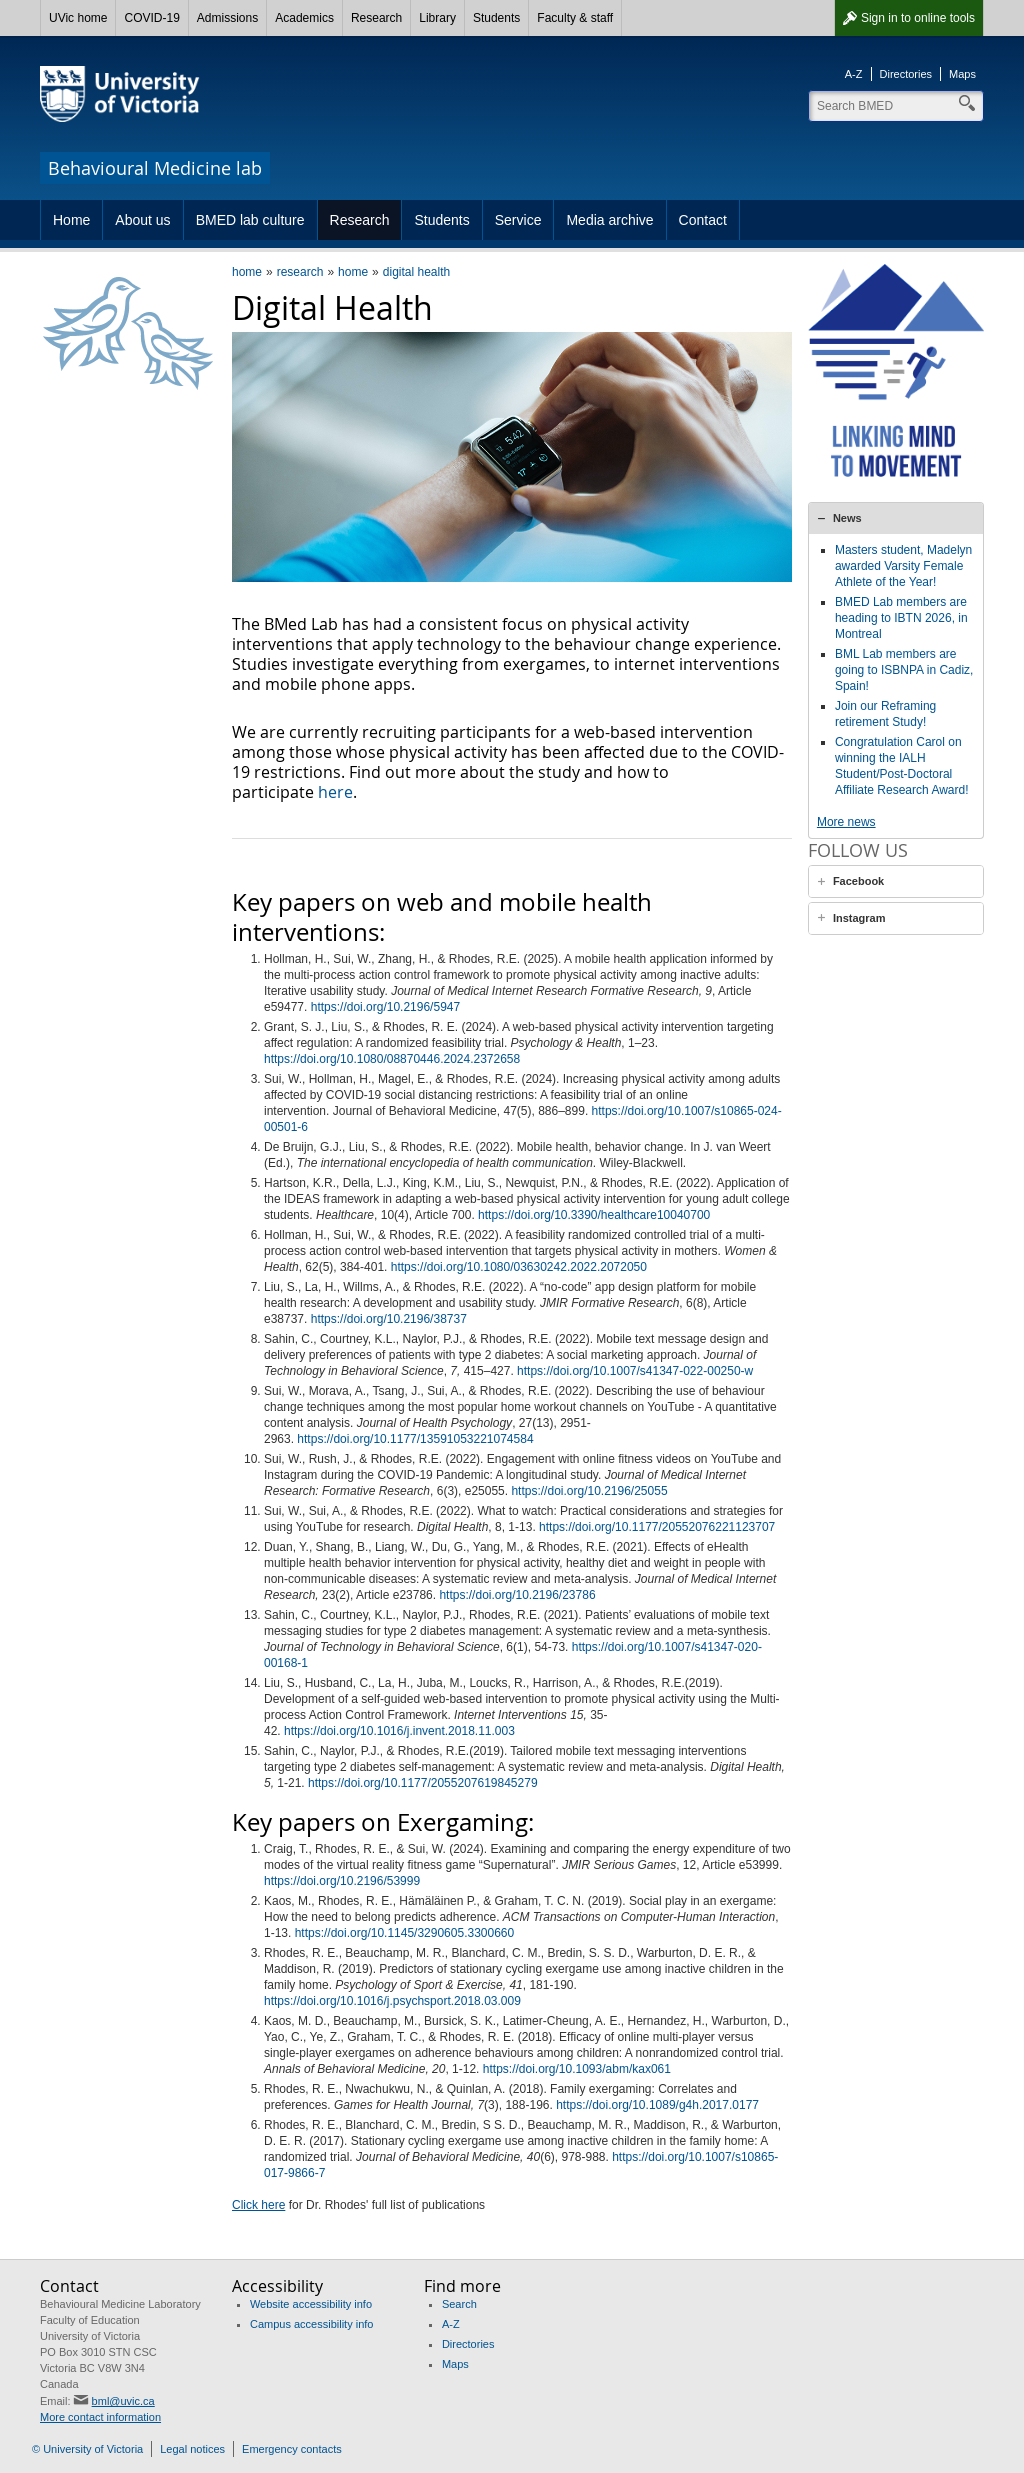 Image resolution: width=1024 pixels, height=2473 pixels. What do you see at coordinates (227, 18) in the screenshot?
I see `Admissions` at bounding box center [227, 18].